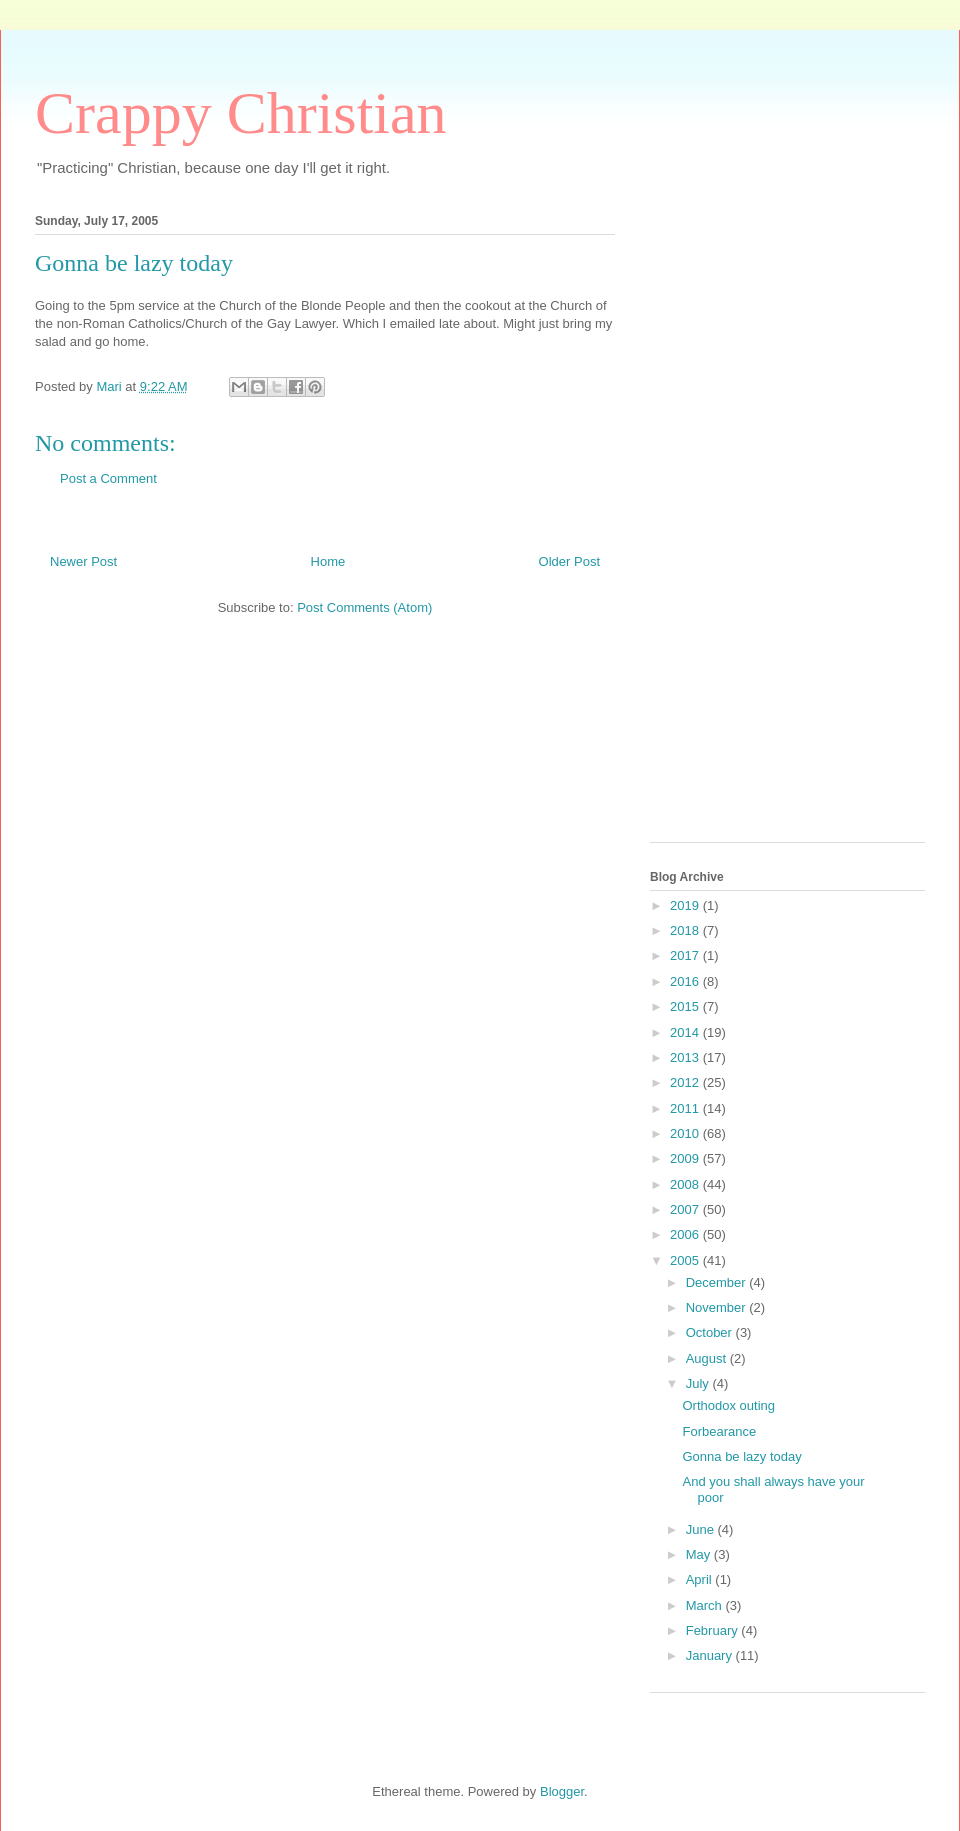 The width and height of the screenshot is (960, 1831). What do you see at coordinates (706, 1605) in the screenshot?
I see `March` at bounding box center [706, 1605].